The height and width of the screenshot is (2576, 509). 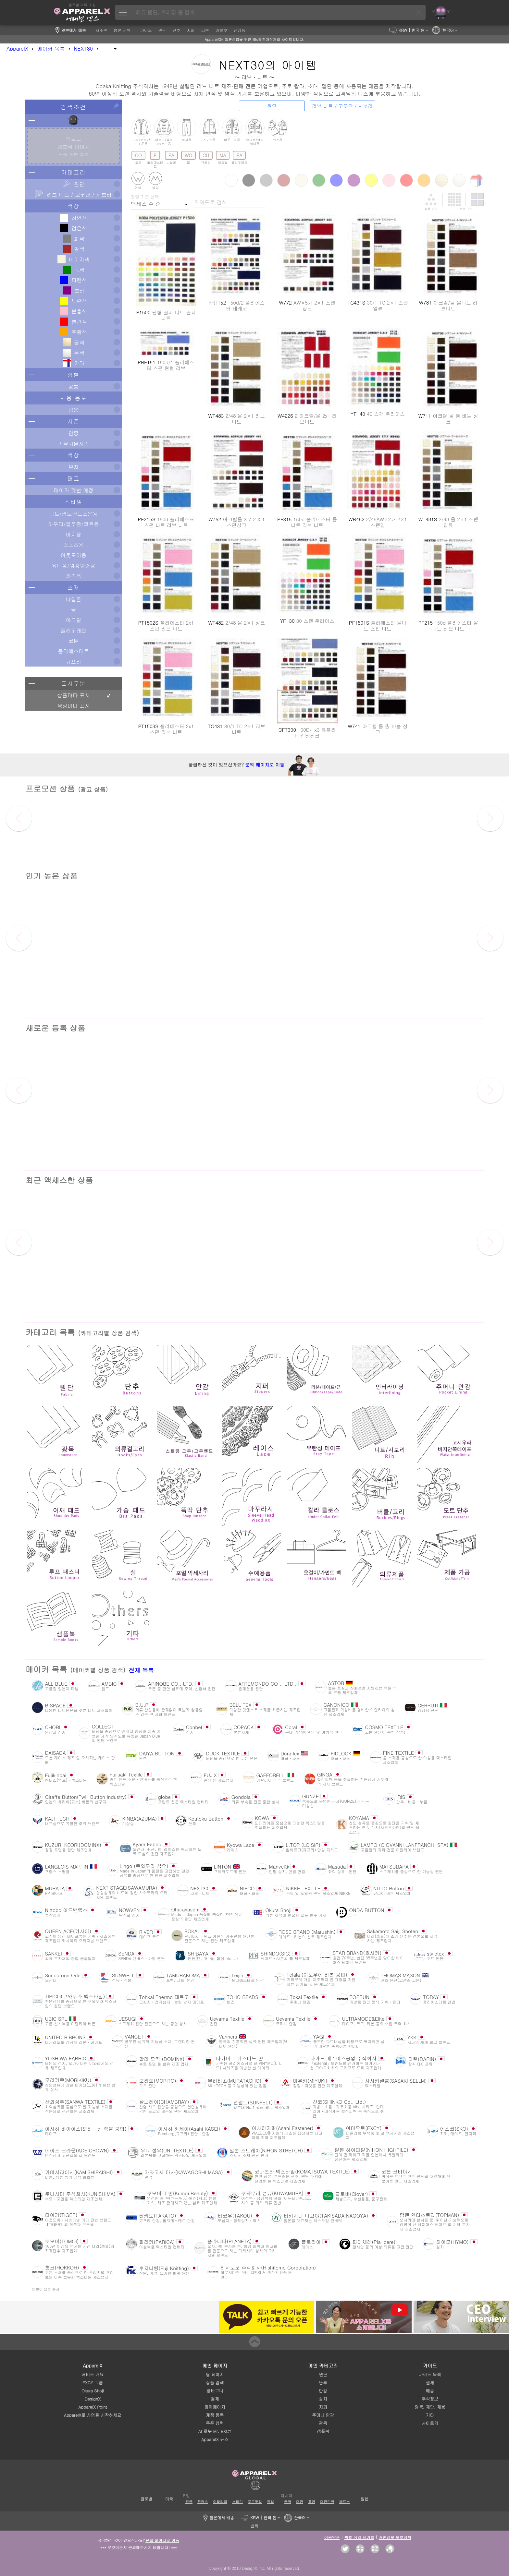 What do you see at coordinates (92, 2374) in the screenshot?
I see `서비스 개요` at bounding box center [92, 2374].